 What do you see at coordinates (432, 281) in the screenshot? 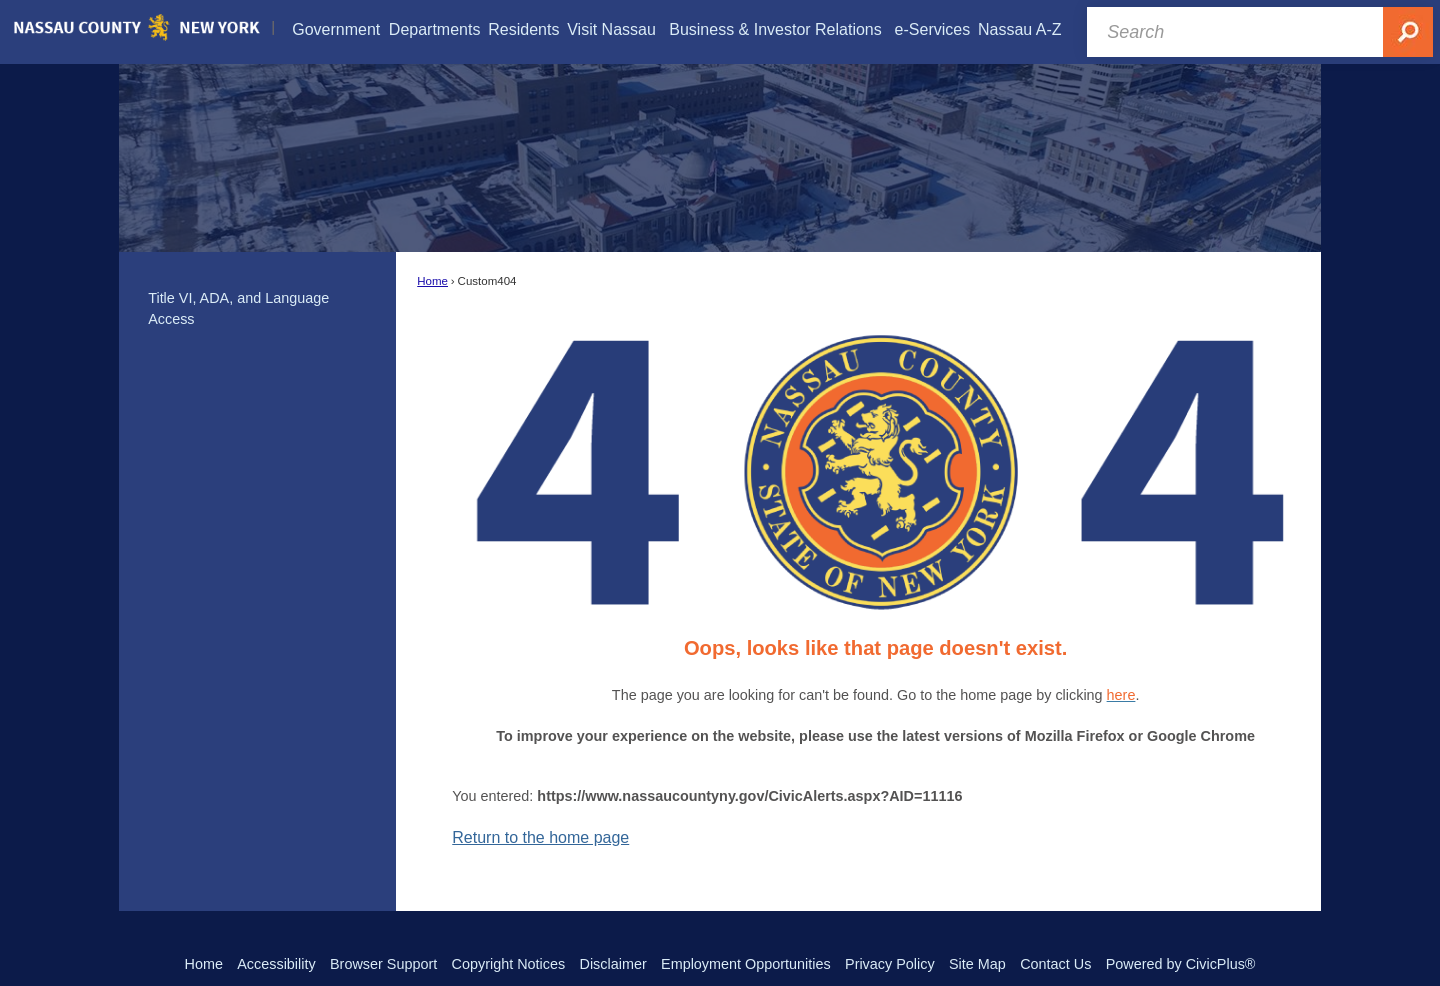
I see `Home` at bounding box center [432, 281].